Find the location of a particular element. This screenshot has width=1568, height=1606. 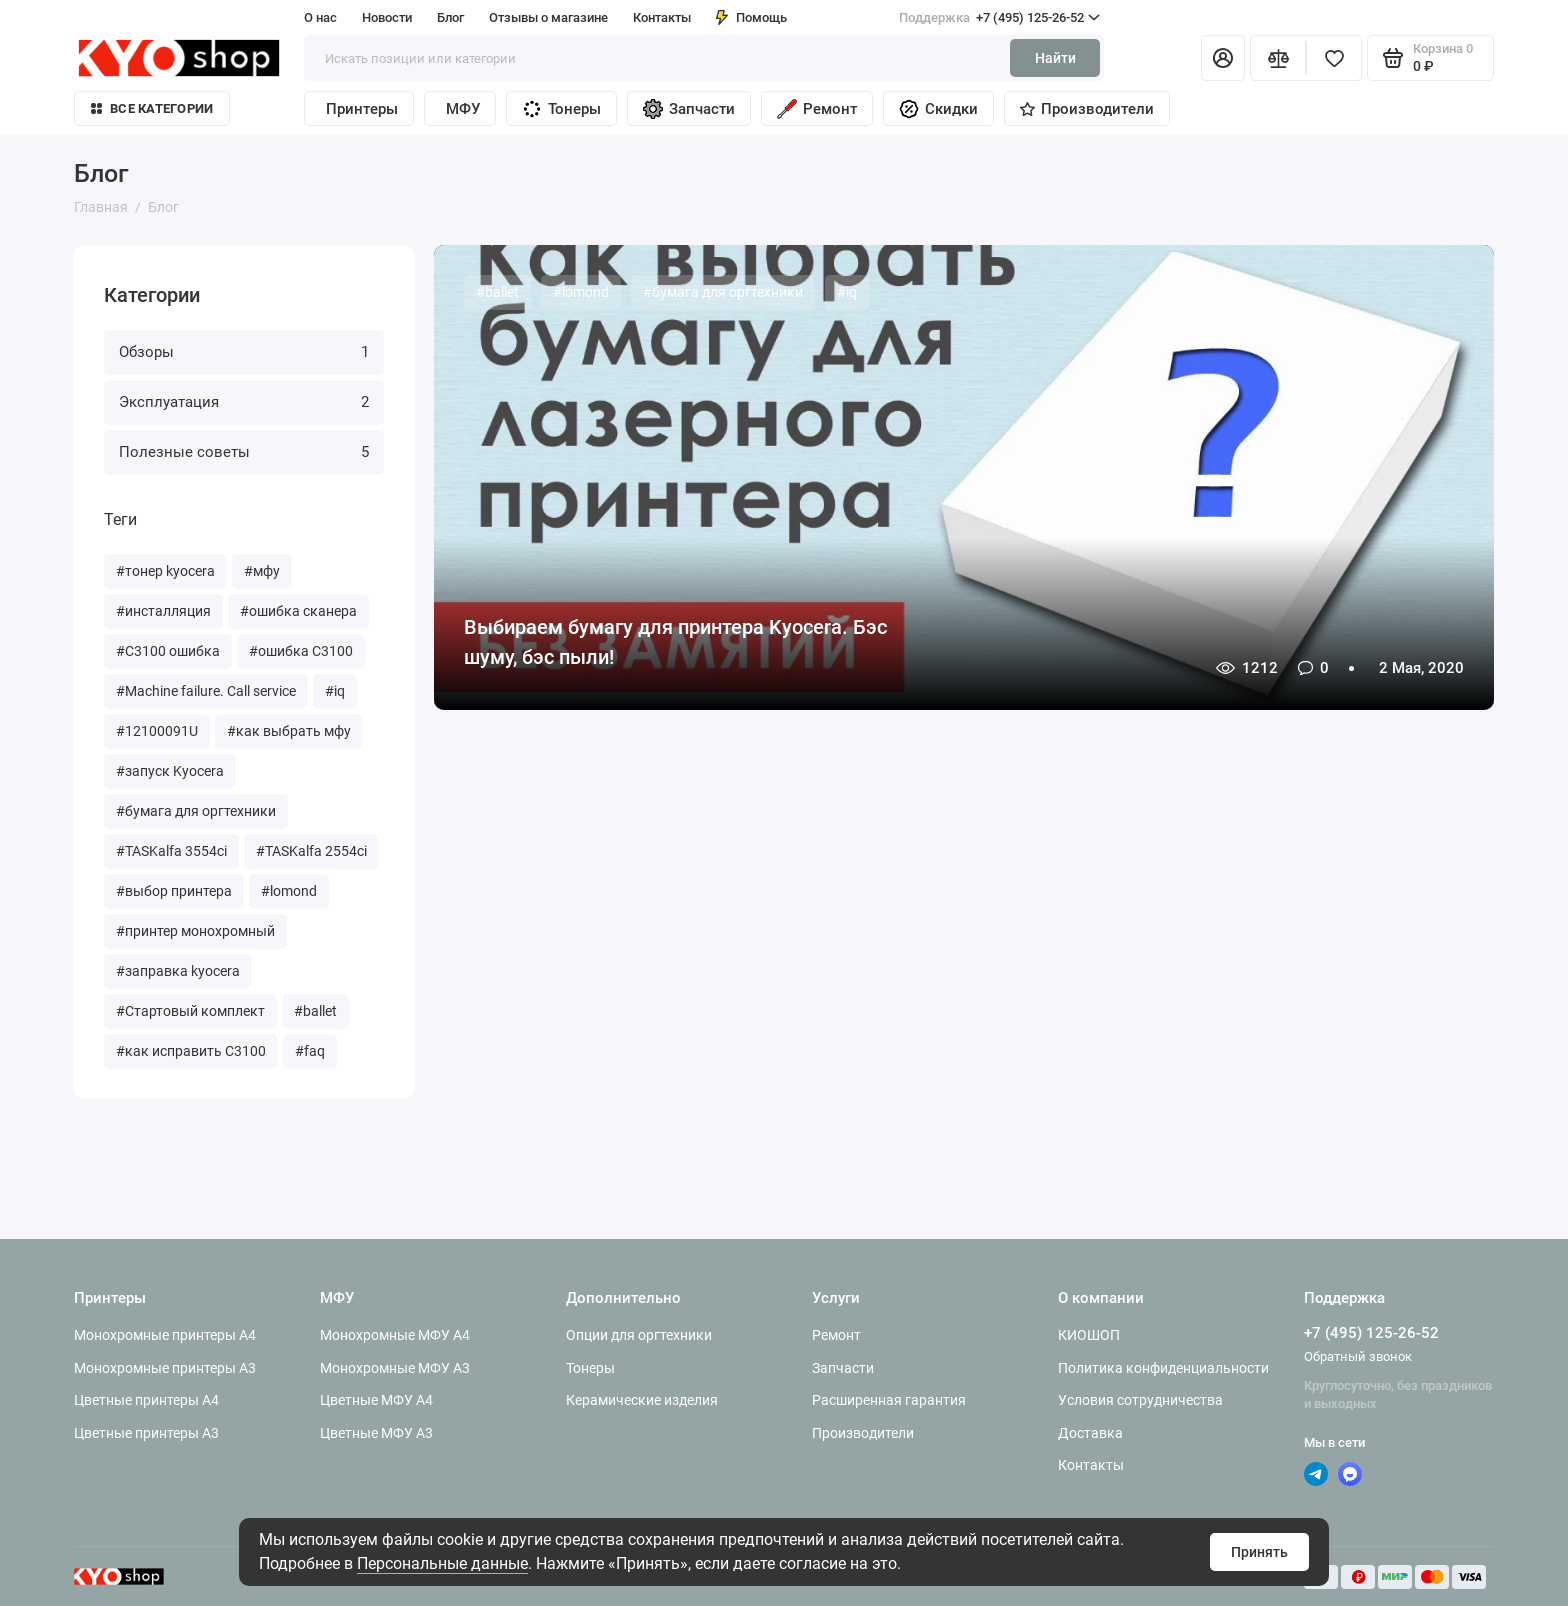

Персональные данные is located at coordinates (442, 1563).